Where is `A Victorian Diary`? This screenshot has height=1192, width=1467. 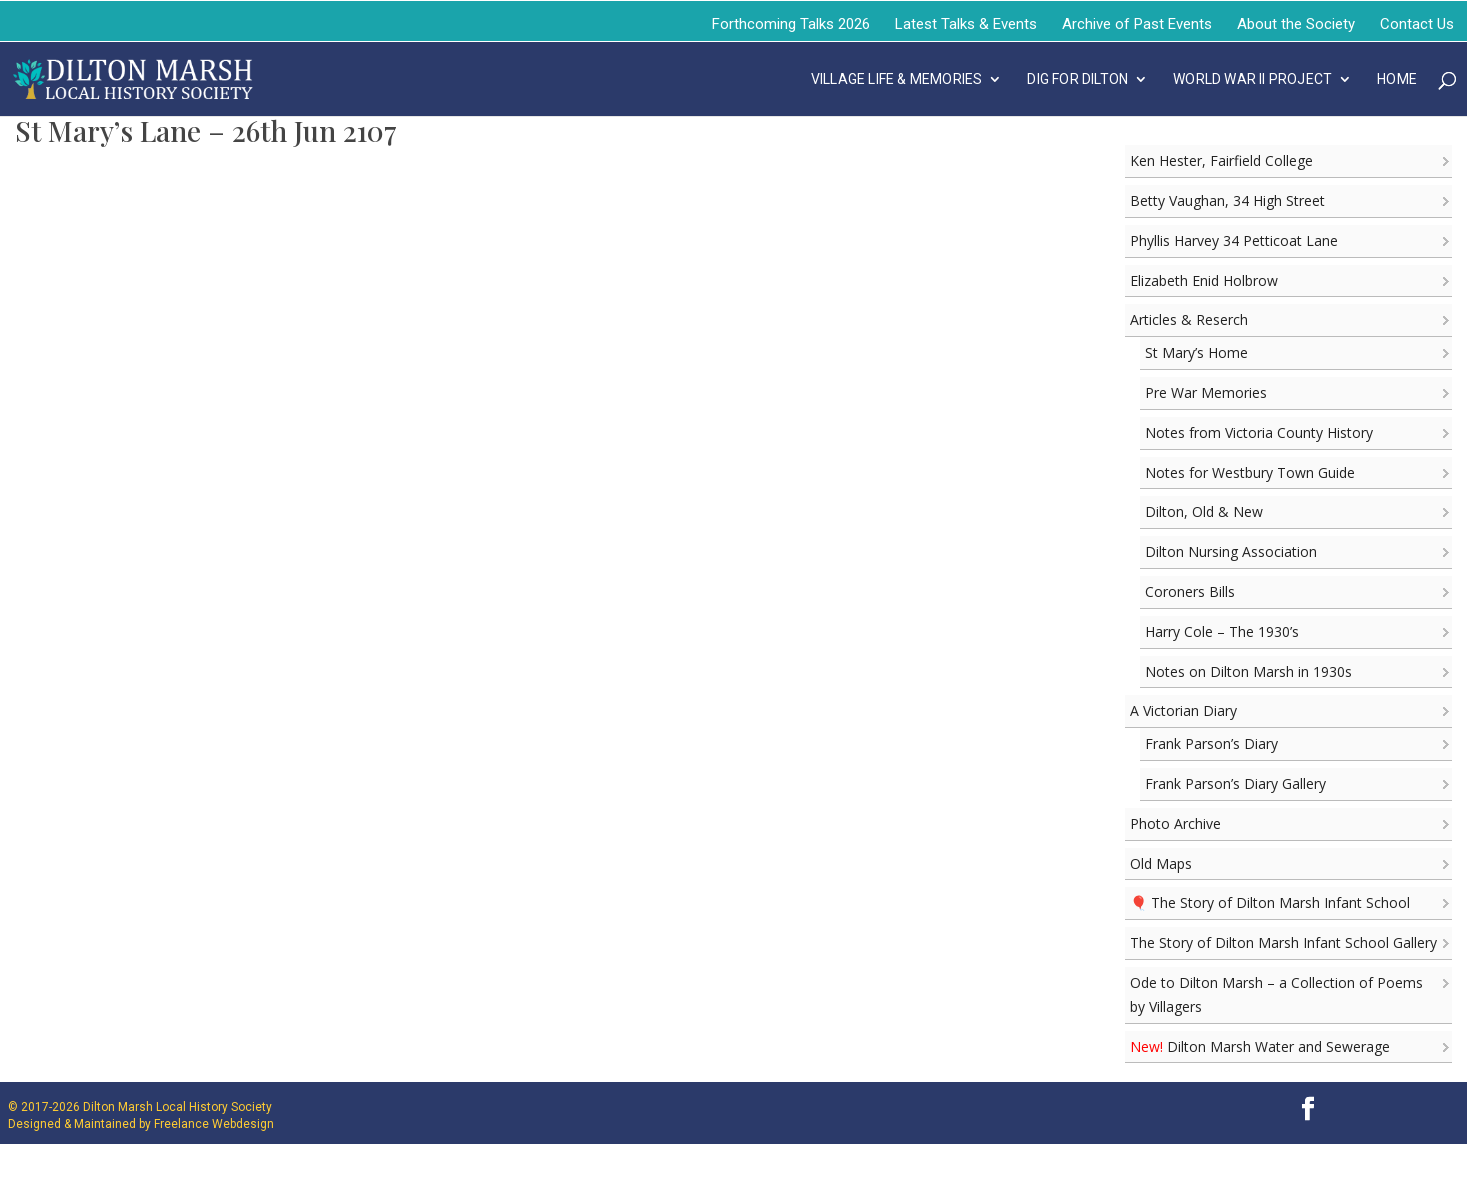 A Victorian Diary is located at coordinates (1183, 710).